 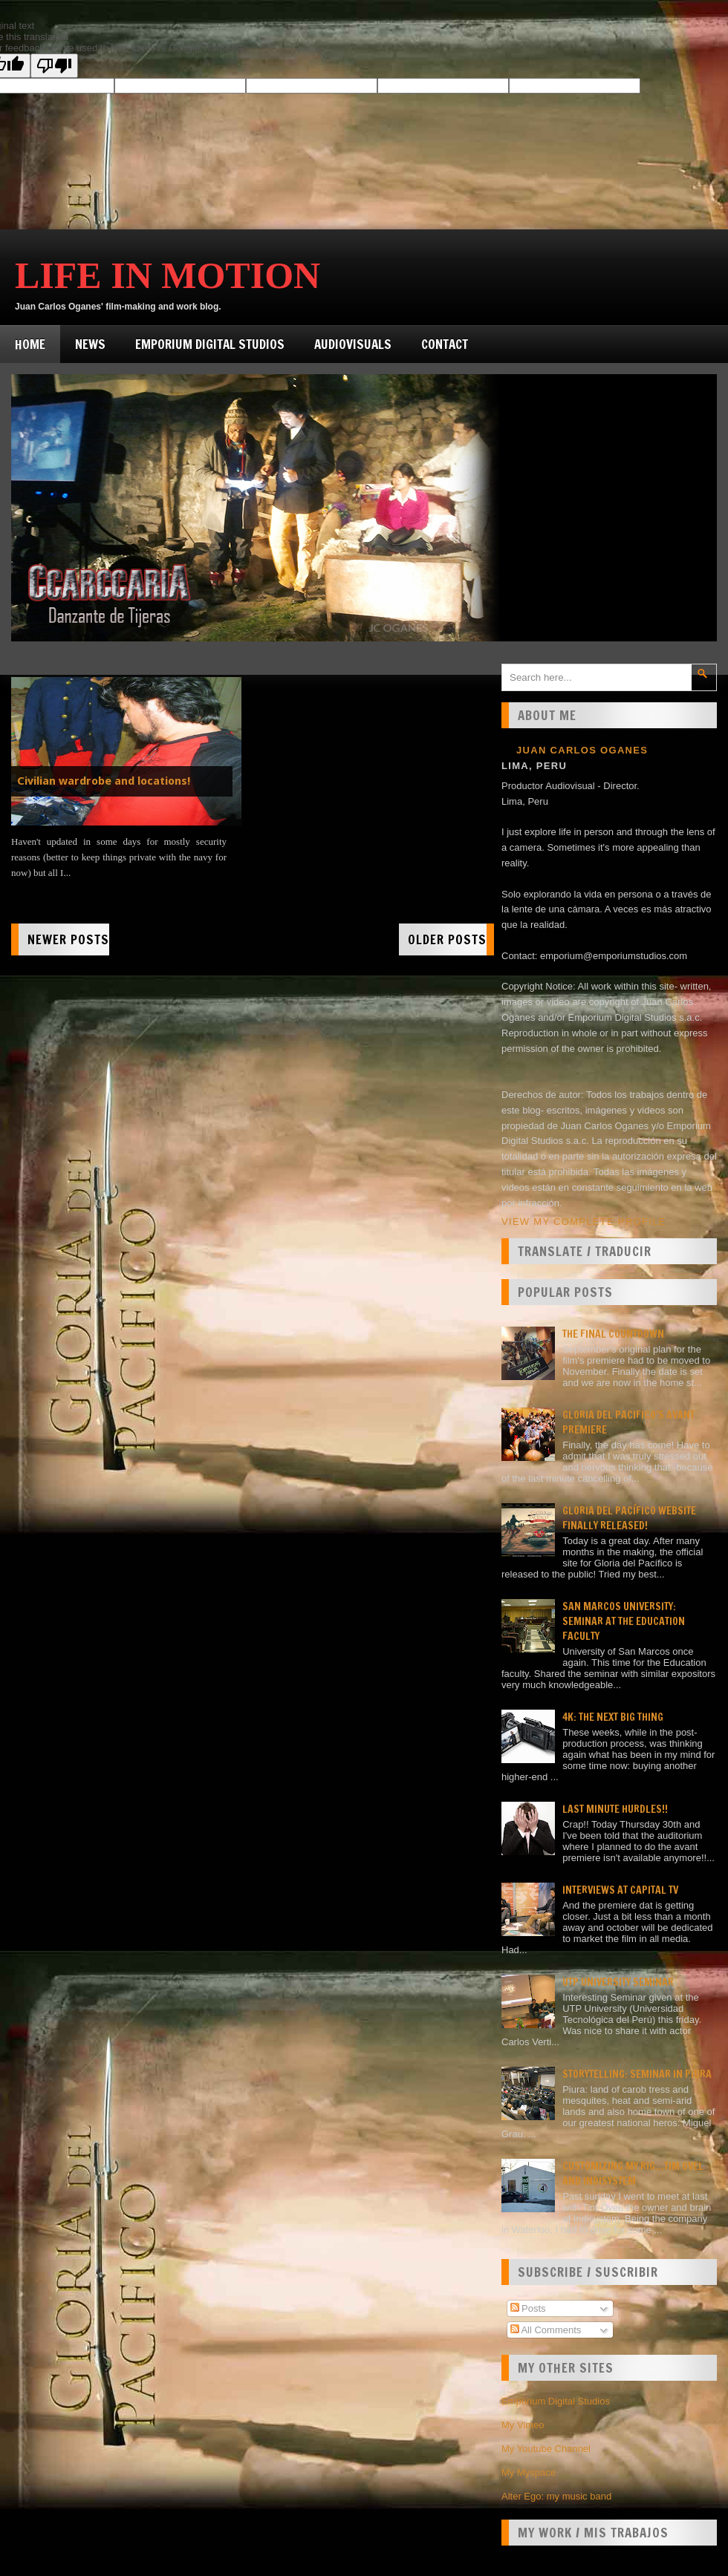 What do you see at coordinates (546, 2448) in the screenshot?
I see `My Youtube Channel` at bounding box center [546, 2448].